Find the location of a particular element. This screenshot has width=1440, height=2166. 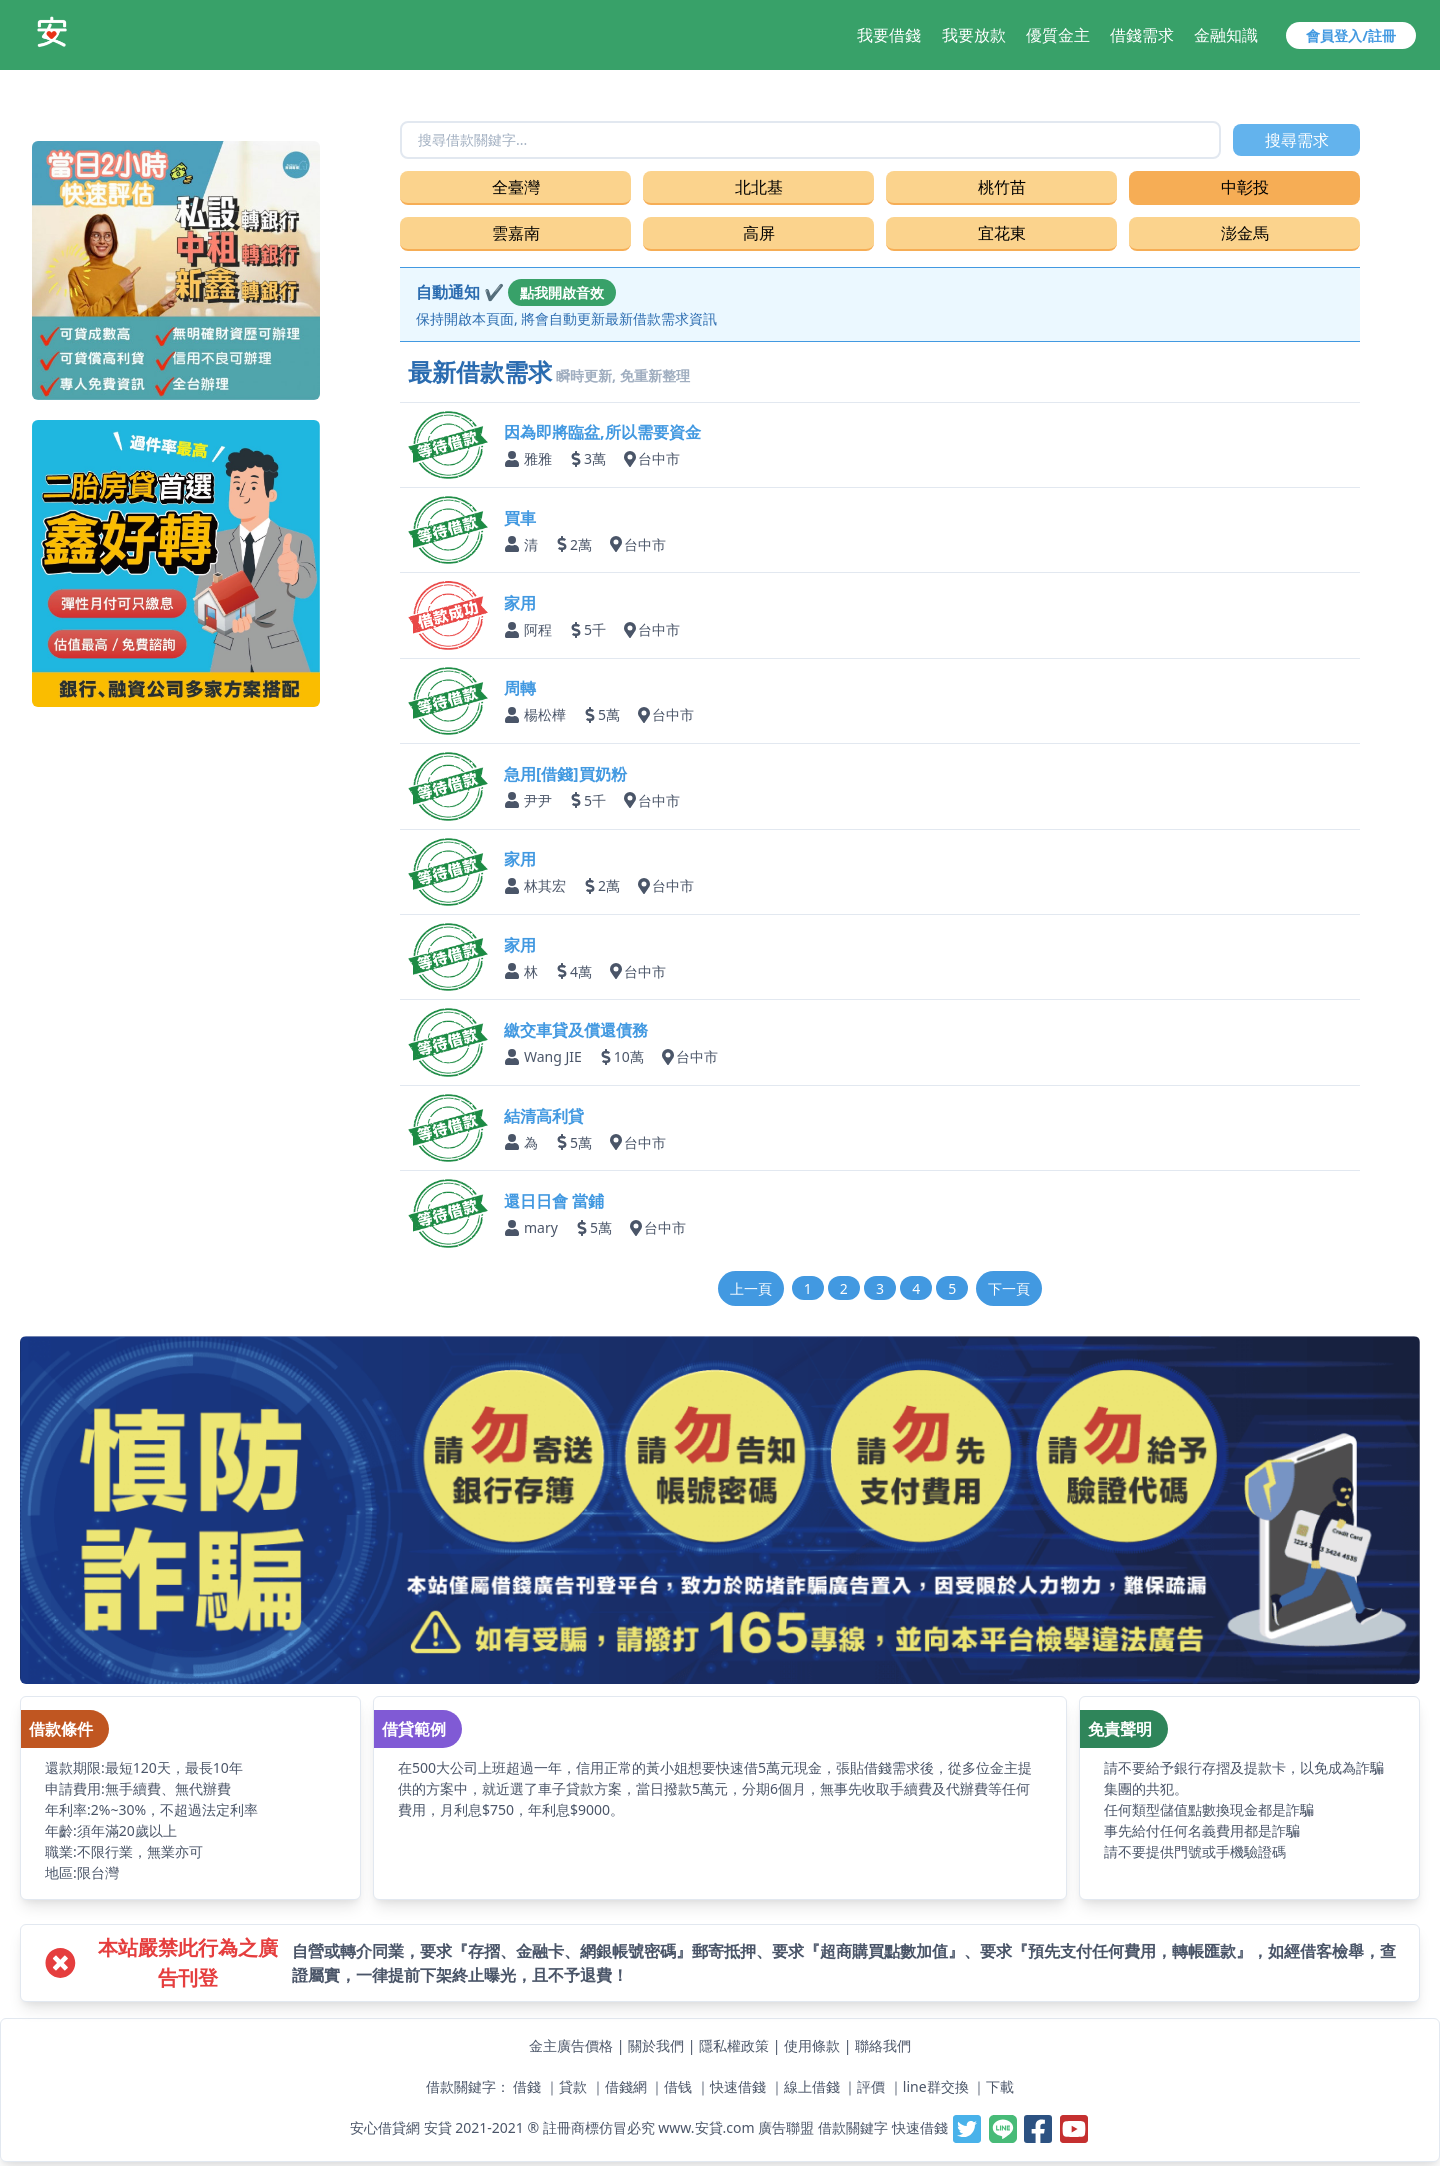

廣告聯盟 is located at coordinates (786, 2127).